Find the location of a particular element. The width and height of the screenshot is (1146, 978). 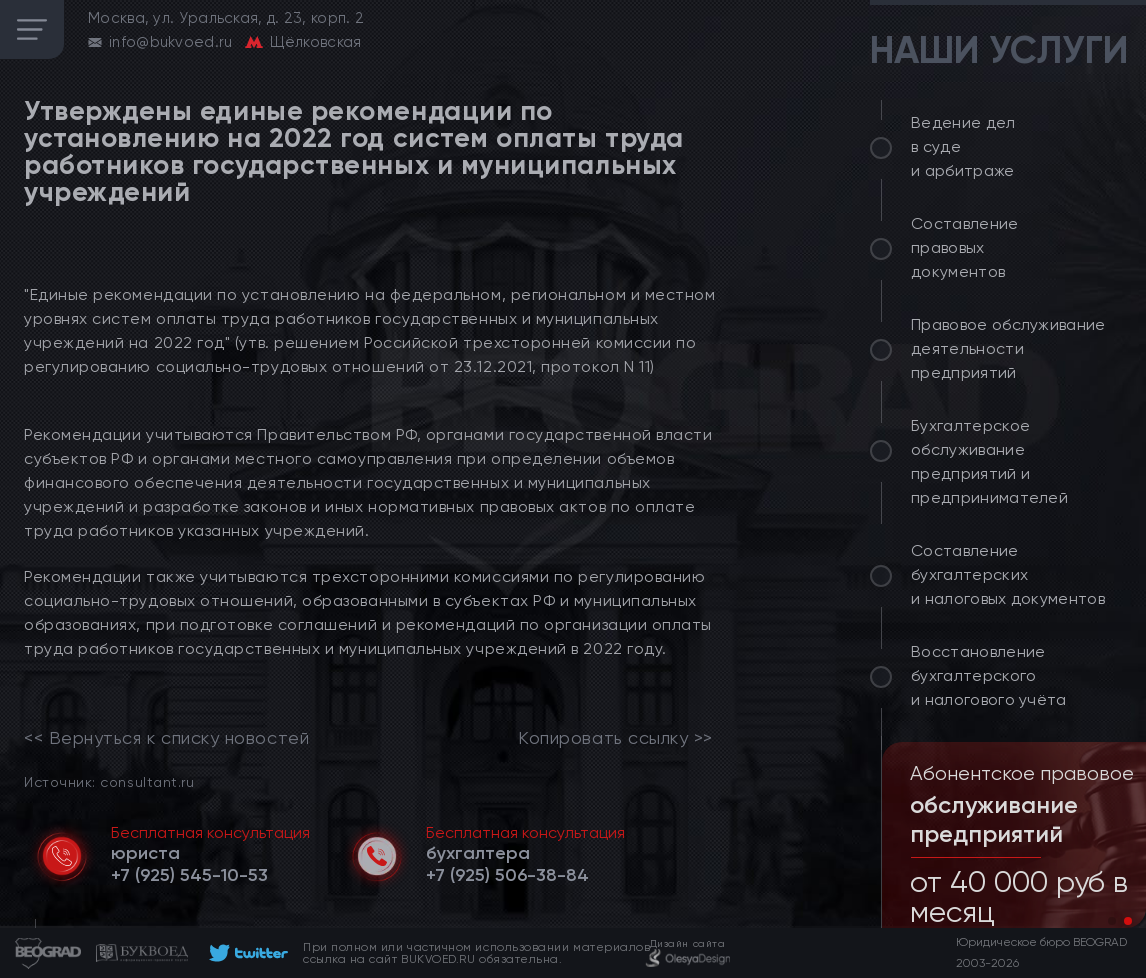

<< Вернуться к списку новостей [link] is located at coordinates (166, 738).